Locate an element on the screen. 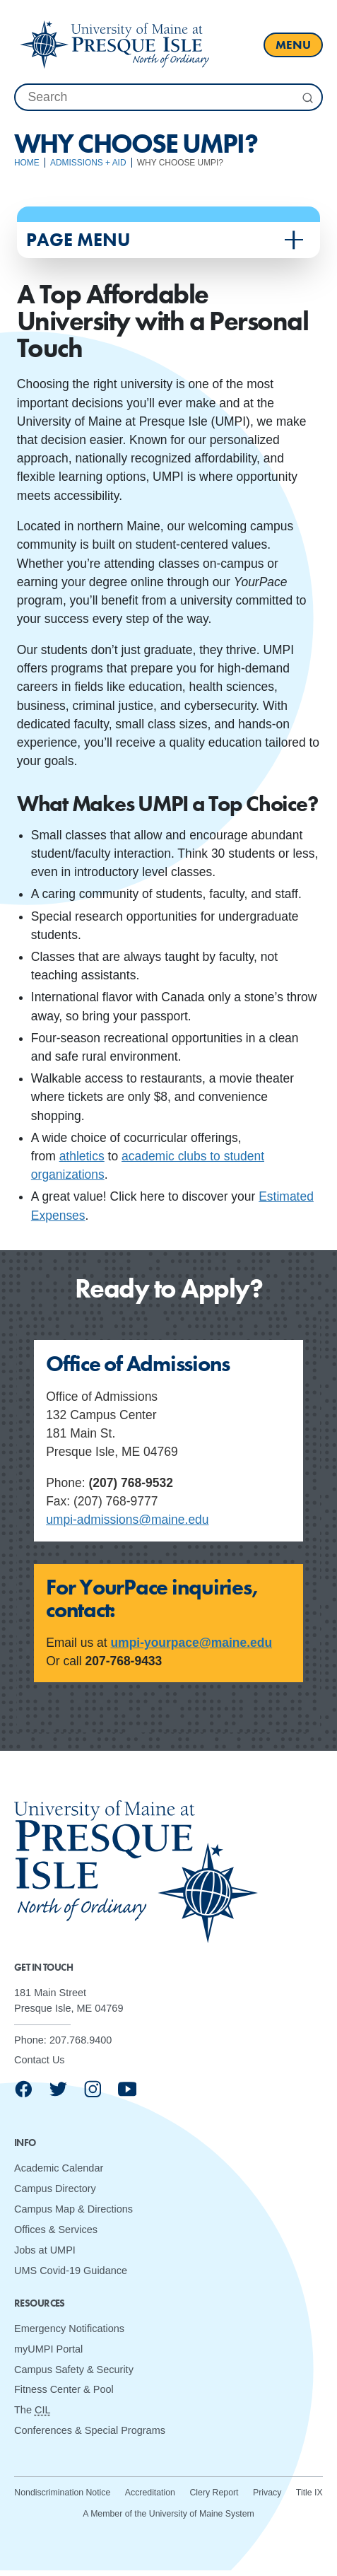 This screenshot has width=337, height=2576. umpi-yourpace@maine.edu is located at coordinates (191, 1643).